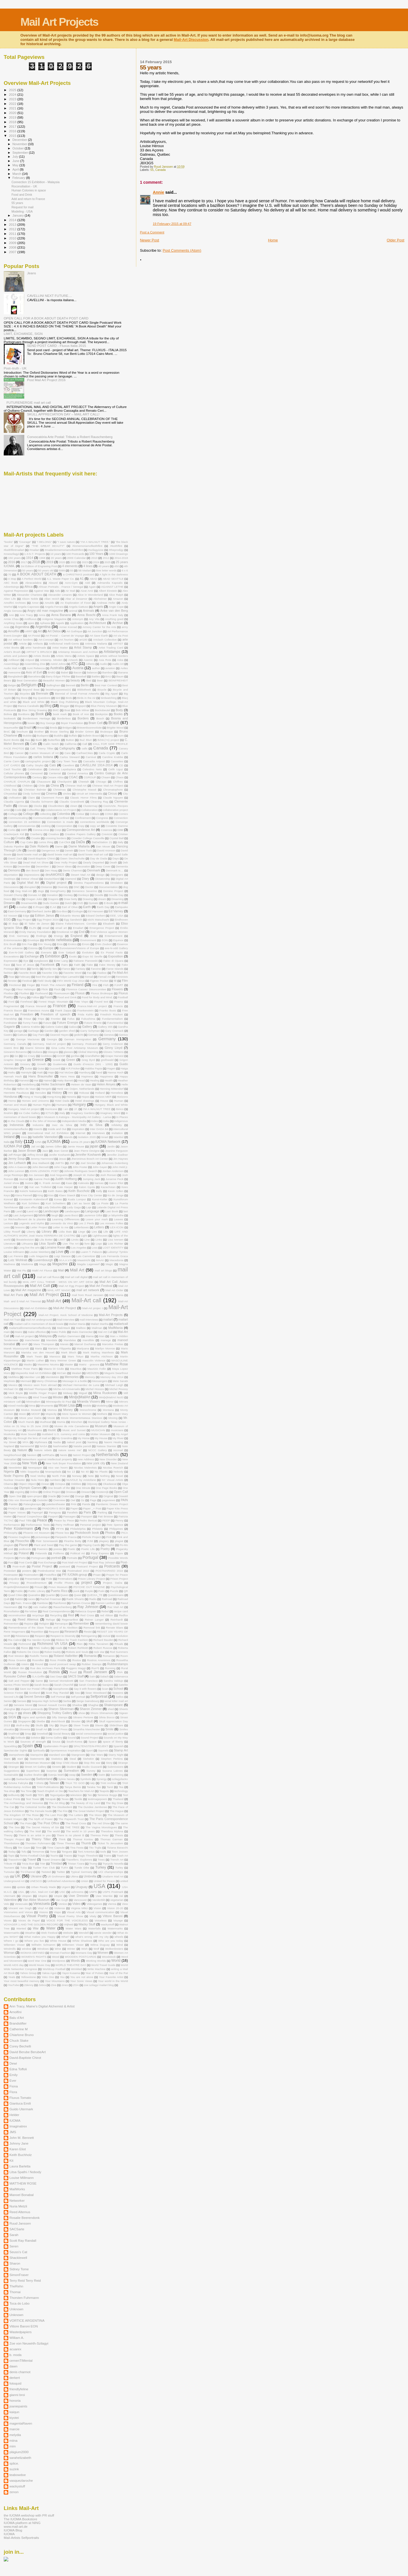  Describe the element at coordinates (59, 623) in the screenshot. I see `Appels` at that location.